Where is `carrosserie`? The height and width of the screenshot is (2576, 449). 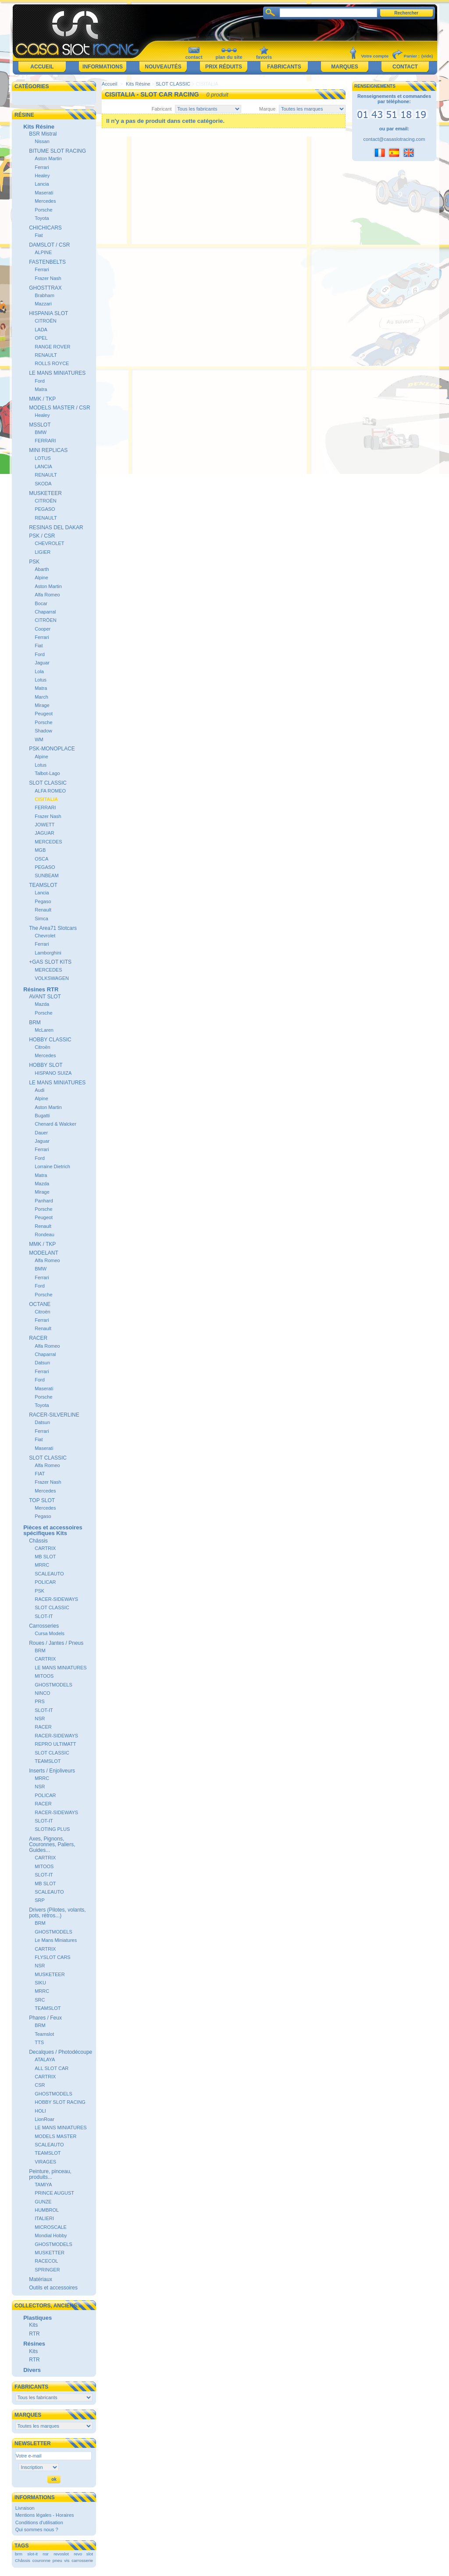 carrosserie is located at coordinates (82, 2560).